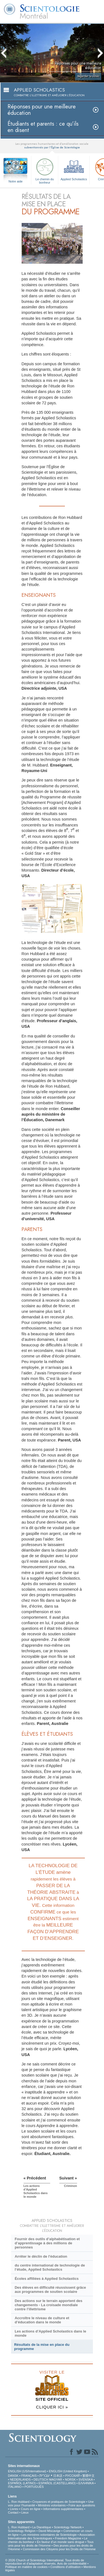 Image resolution: width=104 pixels, height=2576 pixels. I want to click on du centre international de technologie de l’étude, Applied Scholastics, so click(50, 2267).